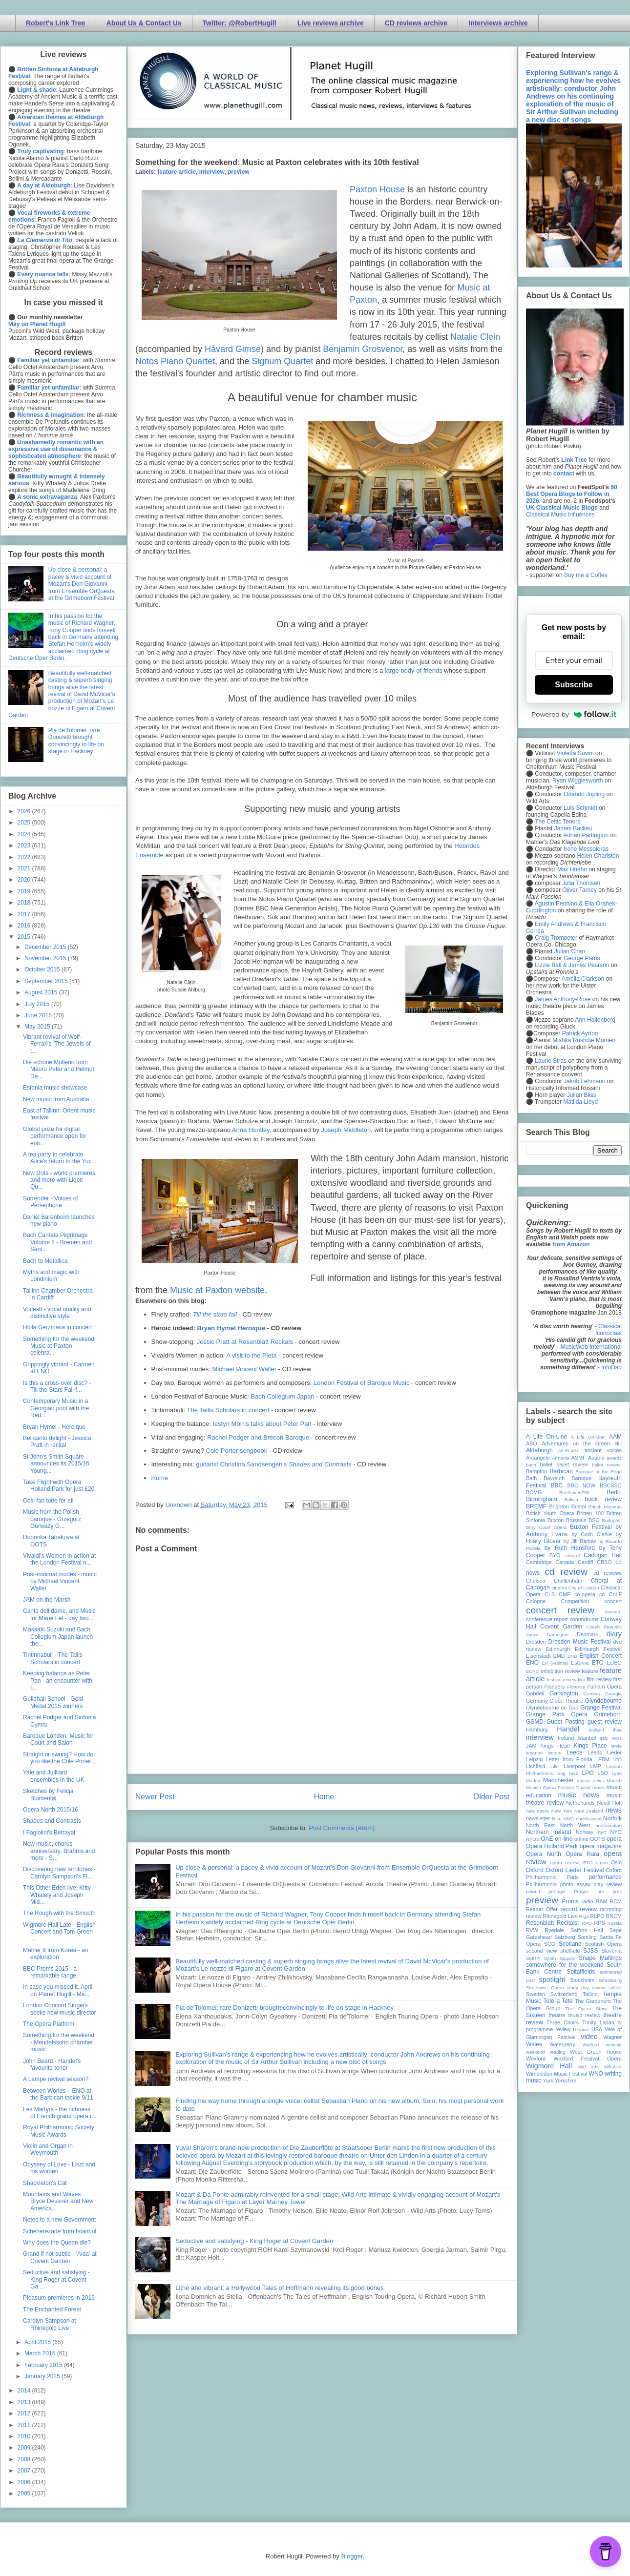 Image resolution: width=630 pixels, height=2576 pixels. Describe the element at coordinates (610, 1980) in the screenshot. I see `Strasbourg` at that location.